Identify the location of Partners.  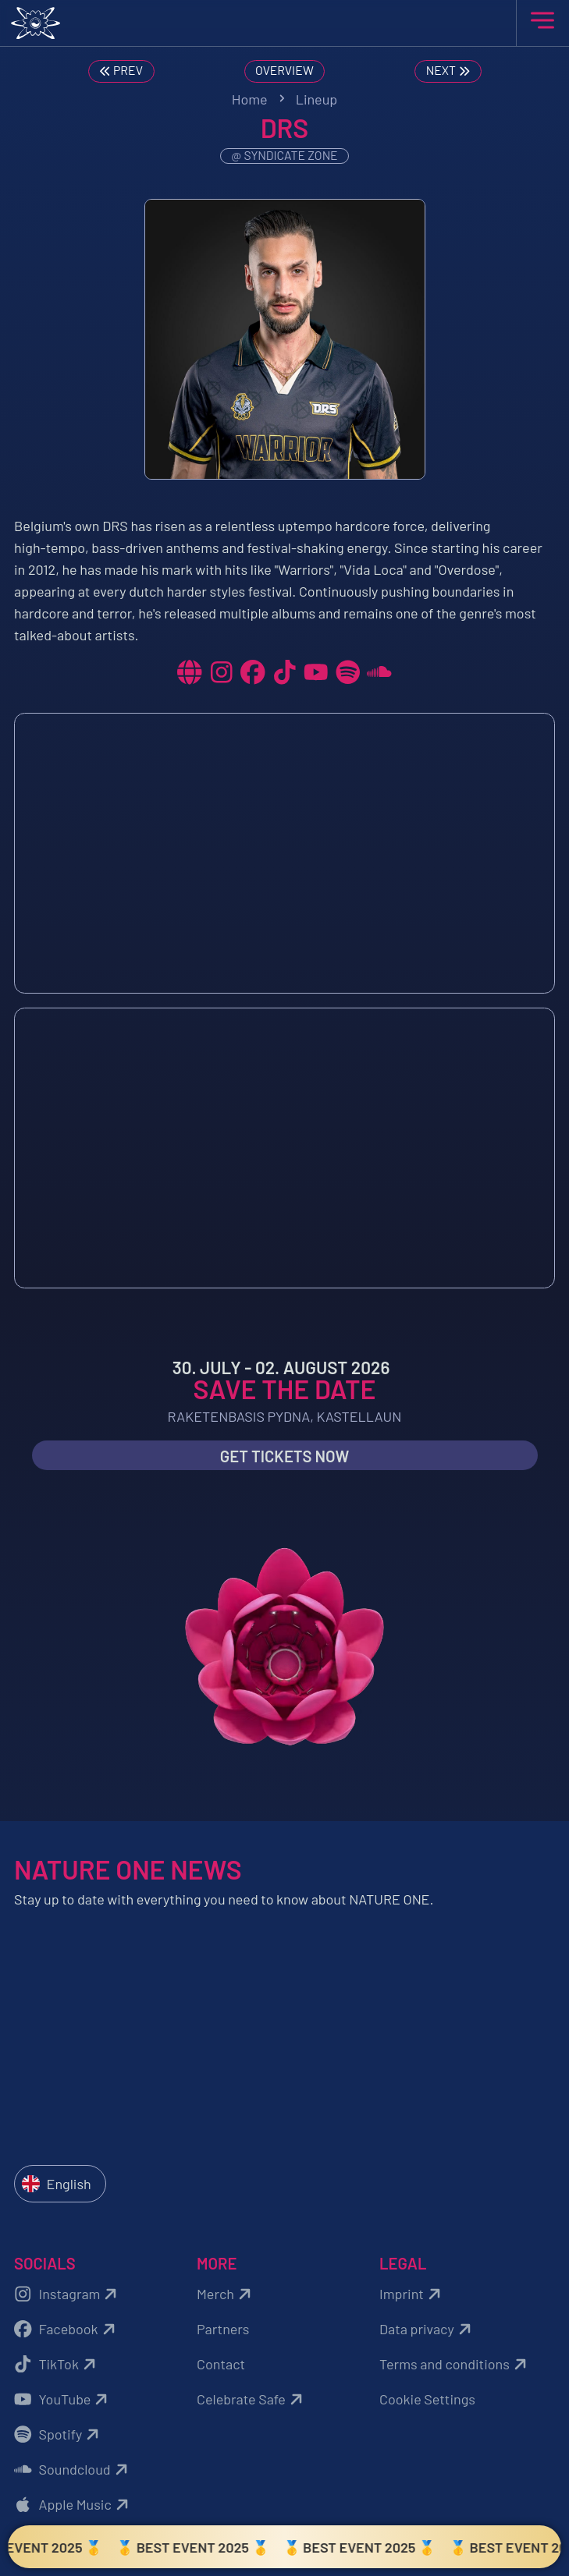
(223, 2328).